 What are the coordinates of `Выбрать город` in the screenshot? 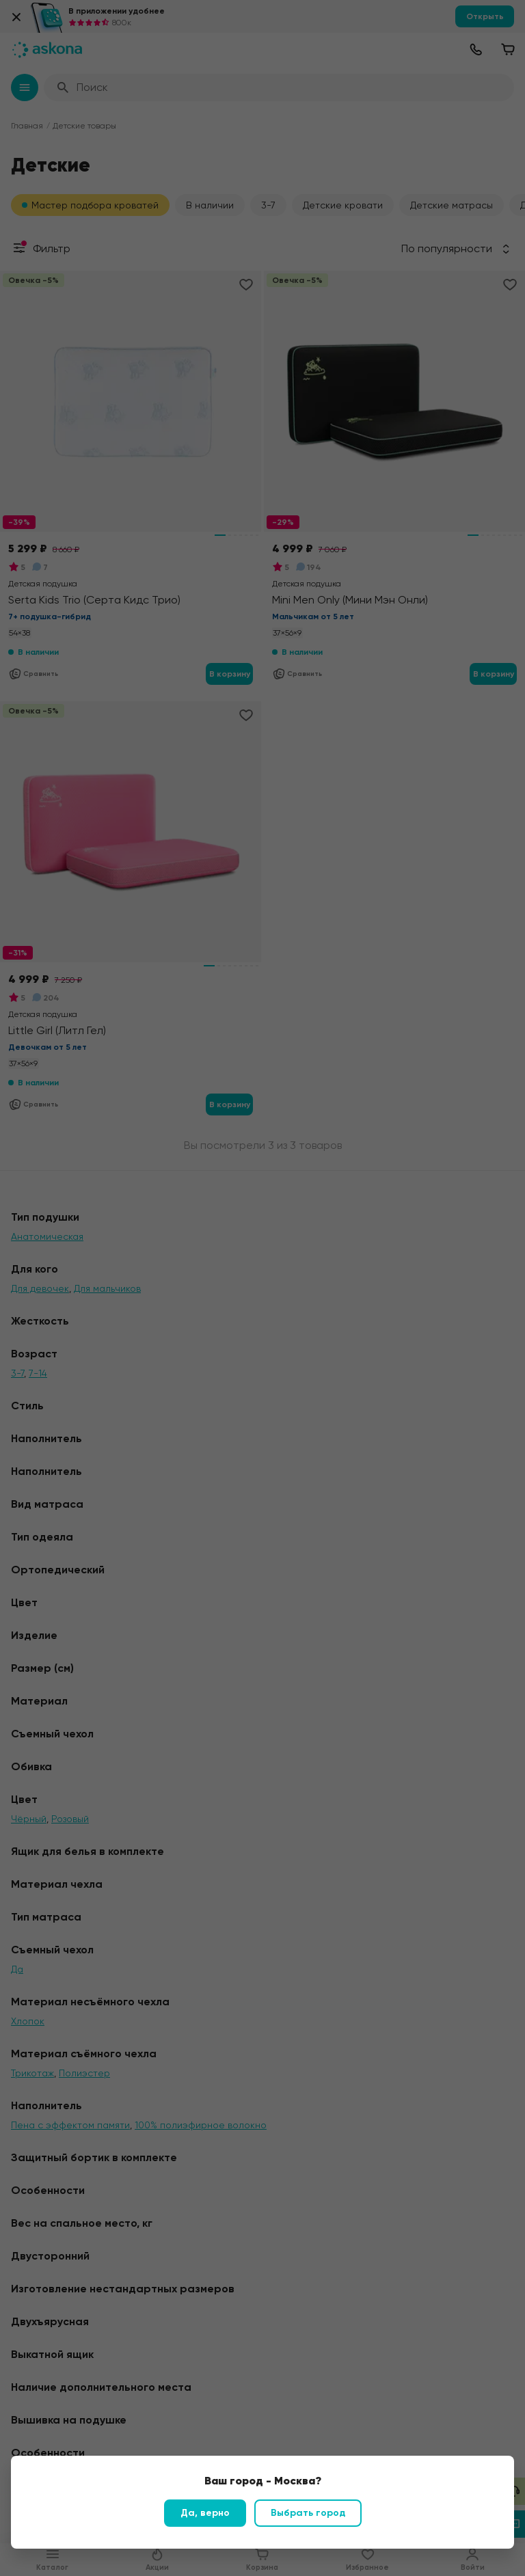 It's located at (308, 2513).